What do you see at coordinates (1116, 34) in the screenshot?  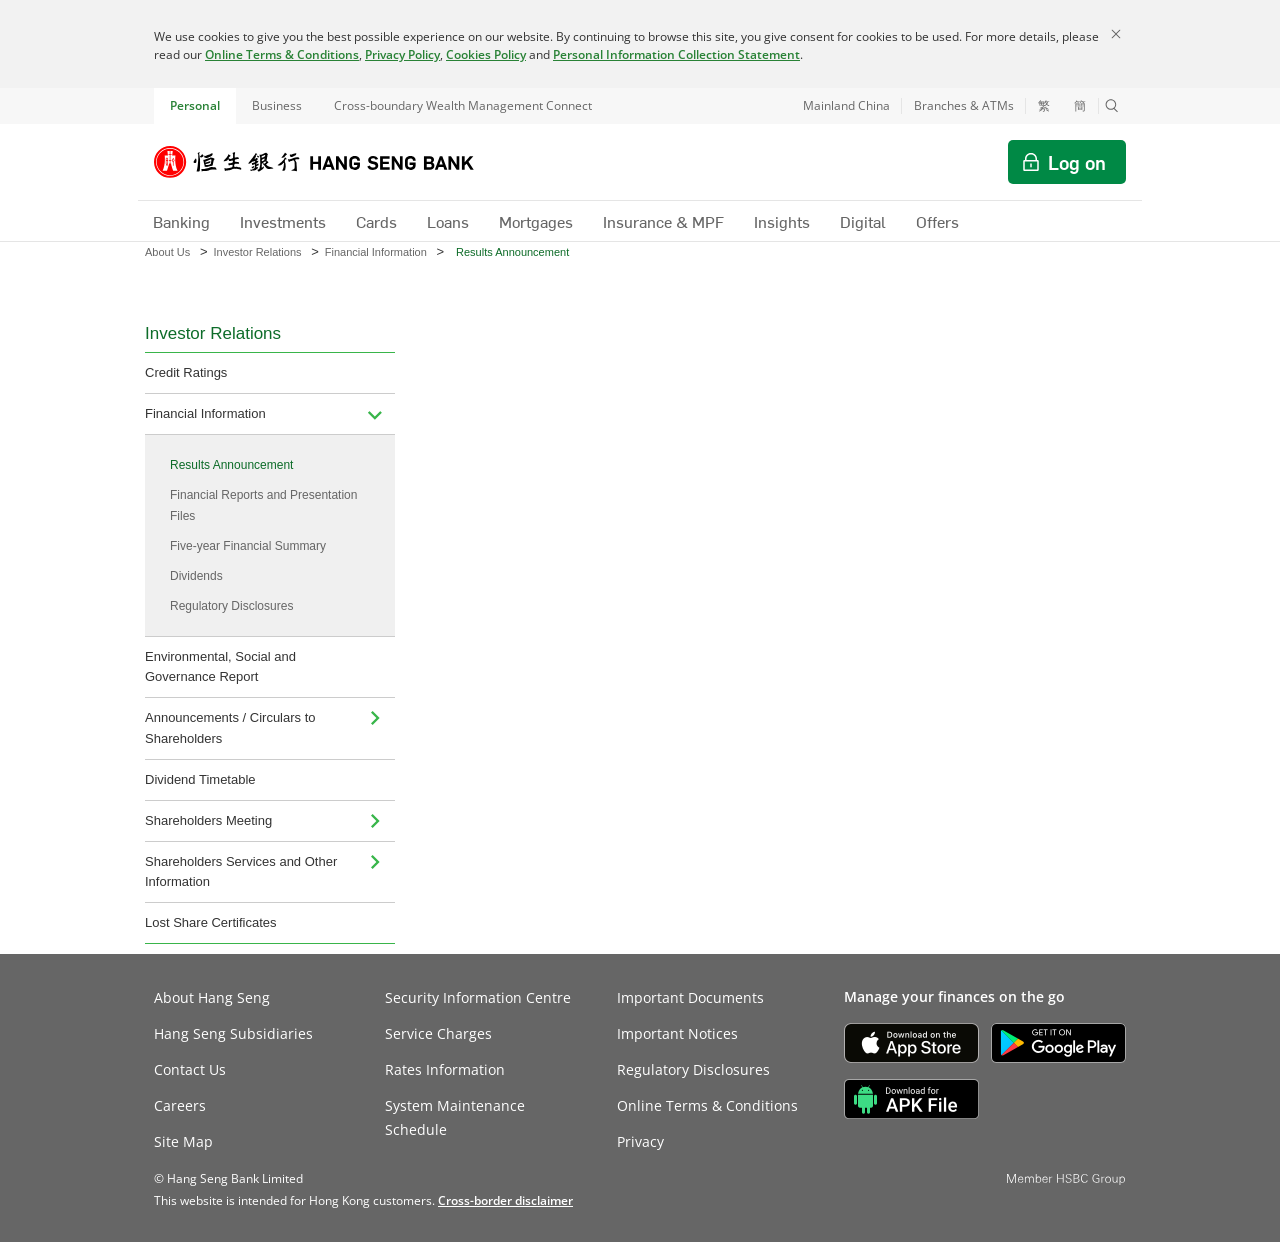 I see `[Close]` at bounding box center [1116, 34].